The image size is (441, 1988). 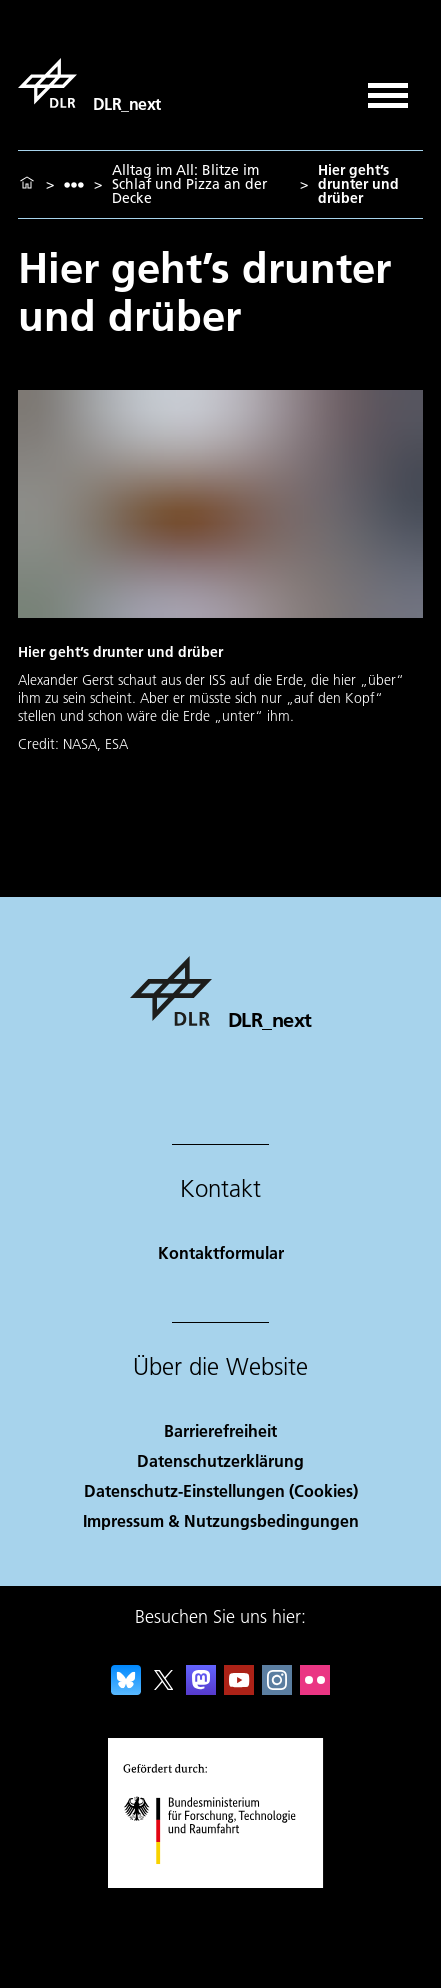 I want to click on [DLR X], so click(x=164, y=1688).